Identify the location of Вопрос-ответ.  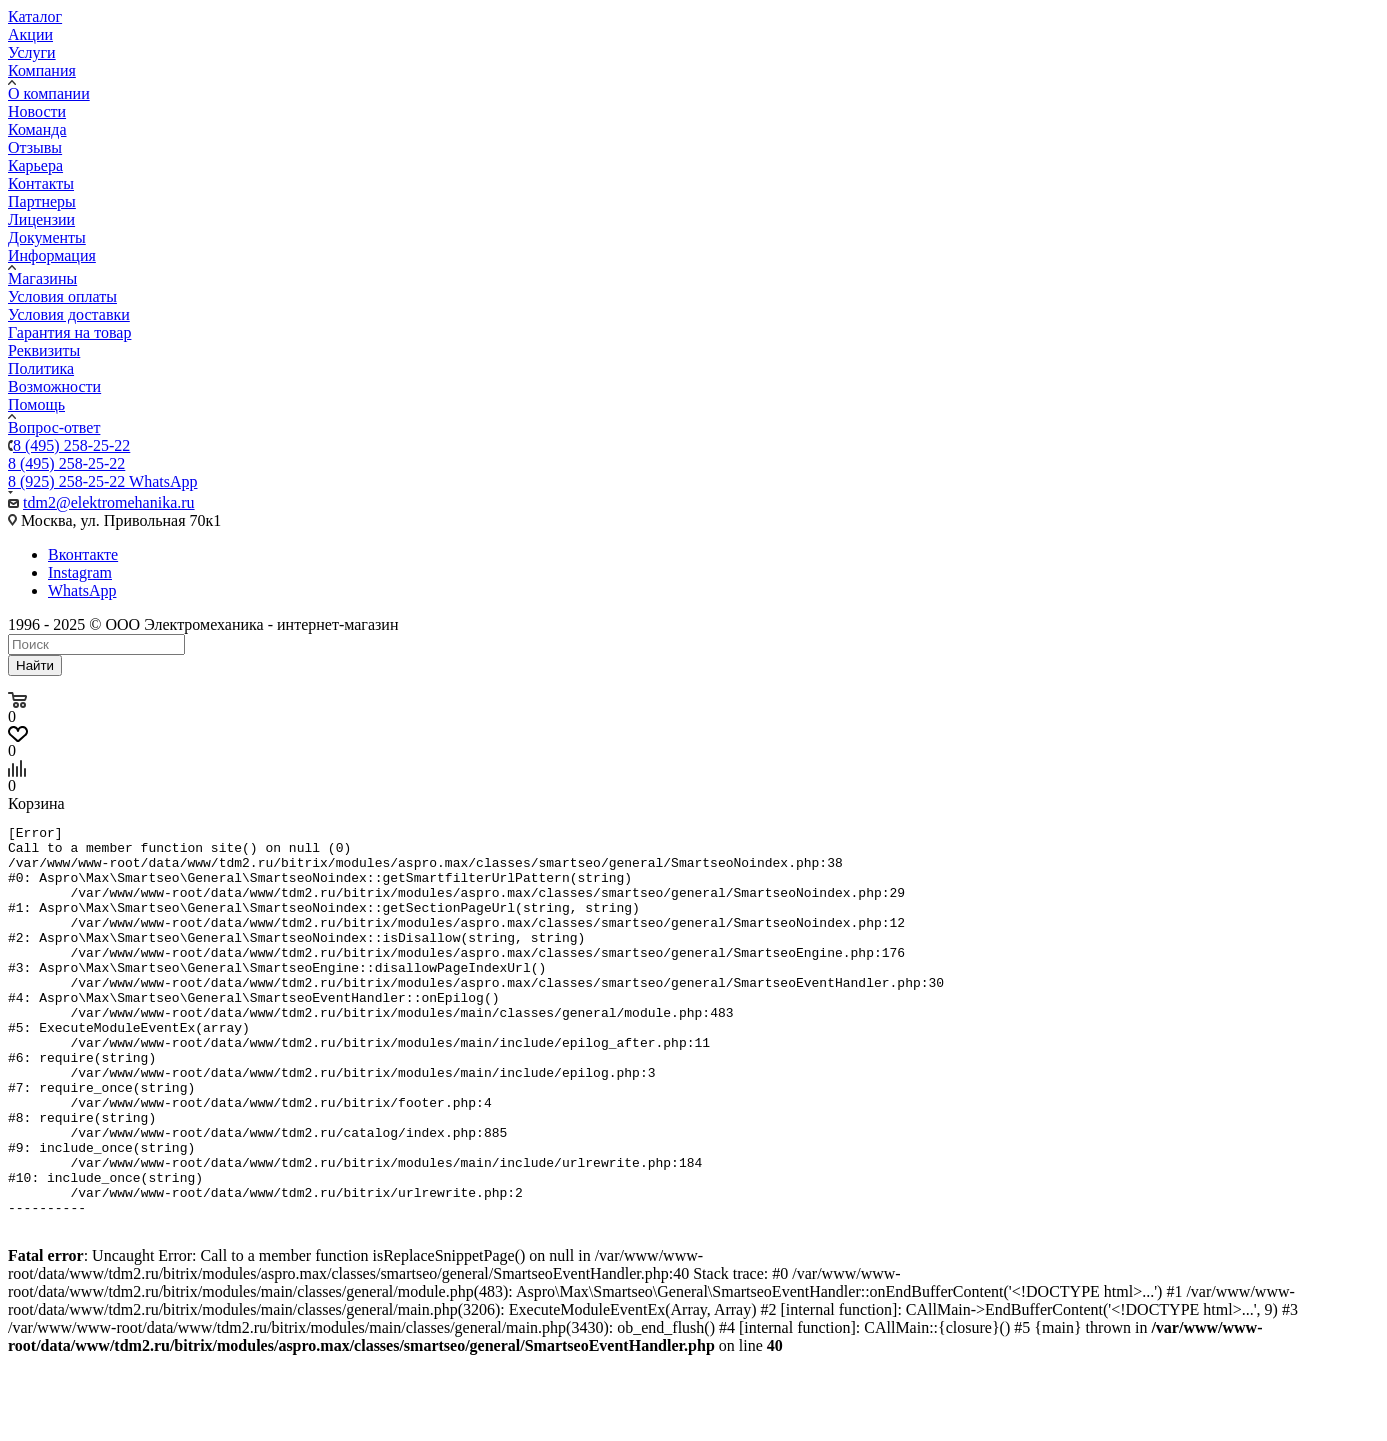
(54, 427).